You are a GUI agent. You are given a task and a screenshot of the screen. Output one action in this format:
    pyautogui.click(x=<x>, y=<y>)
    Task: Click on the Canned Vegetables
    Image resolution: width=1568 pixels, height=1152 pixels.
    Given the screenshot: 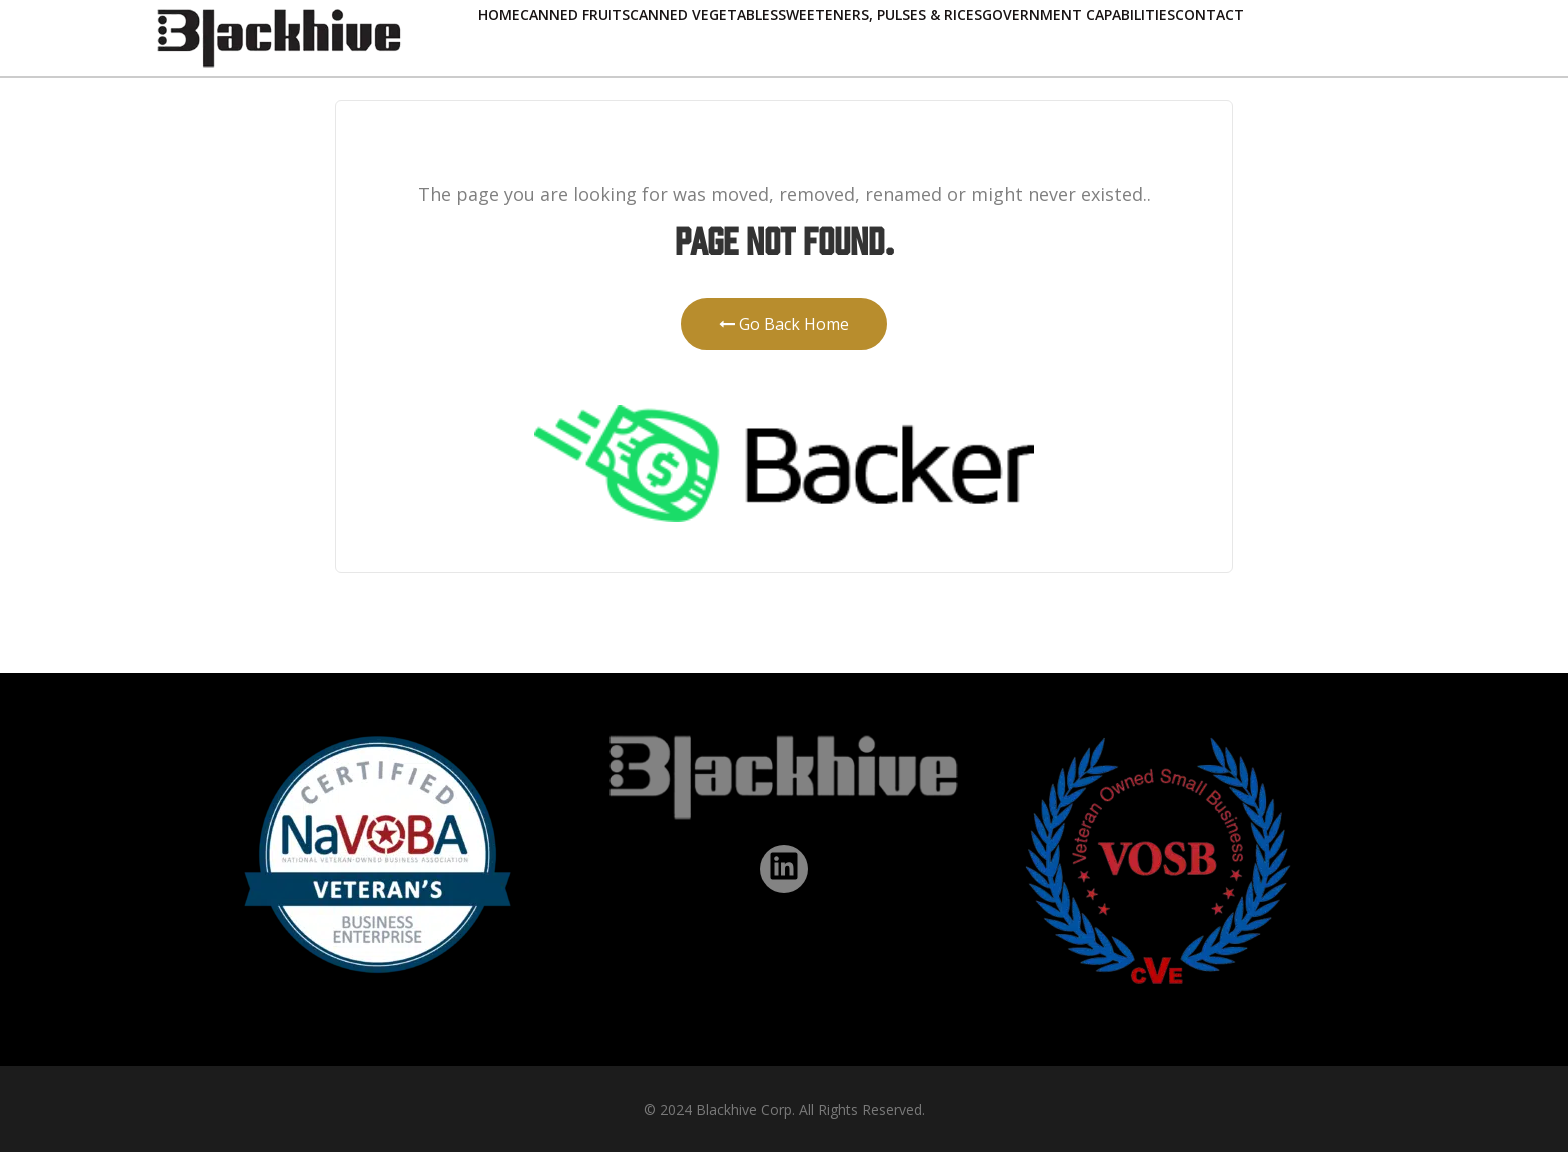 What is the action you would take?
    pyautogui.click(x=704, y=14)
    